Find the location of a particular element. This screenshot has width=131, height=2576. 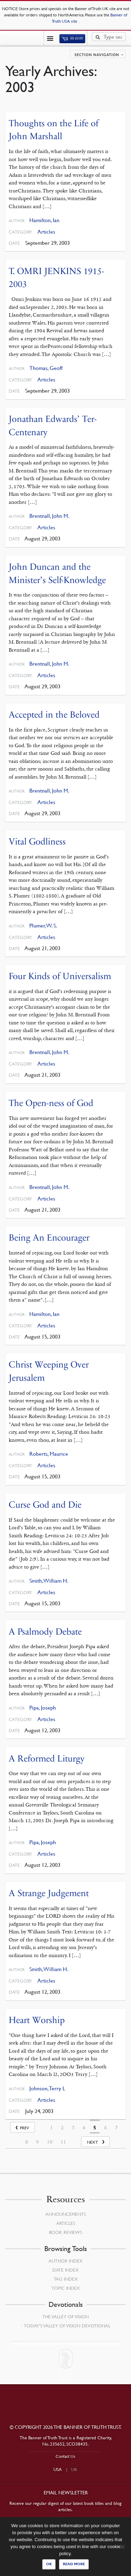

[No] is located at coordinates (122, 2546).